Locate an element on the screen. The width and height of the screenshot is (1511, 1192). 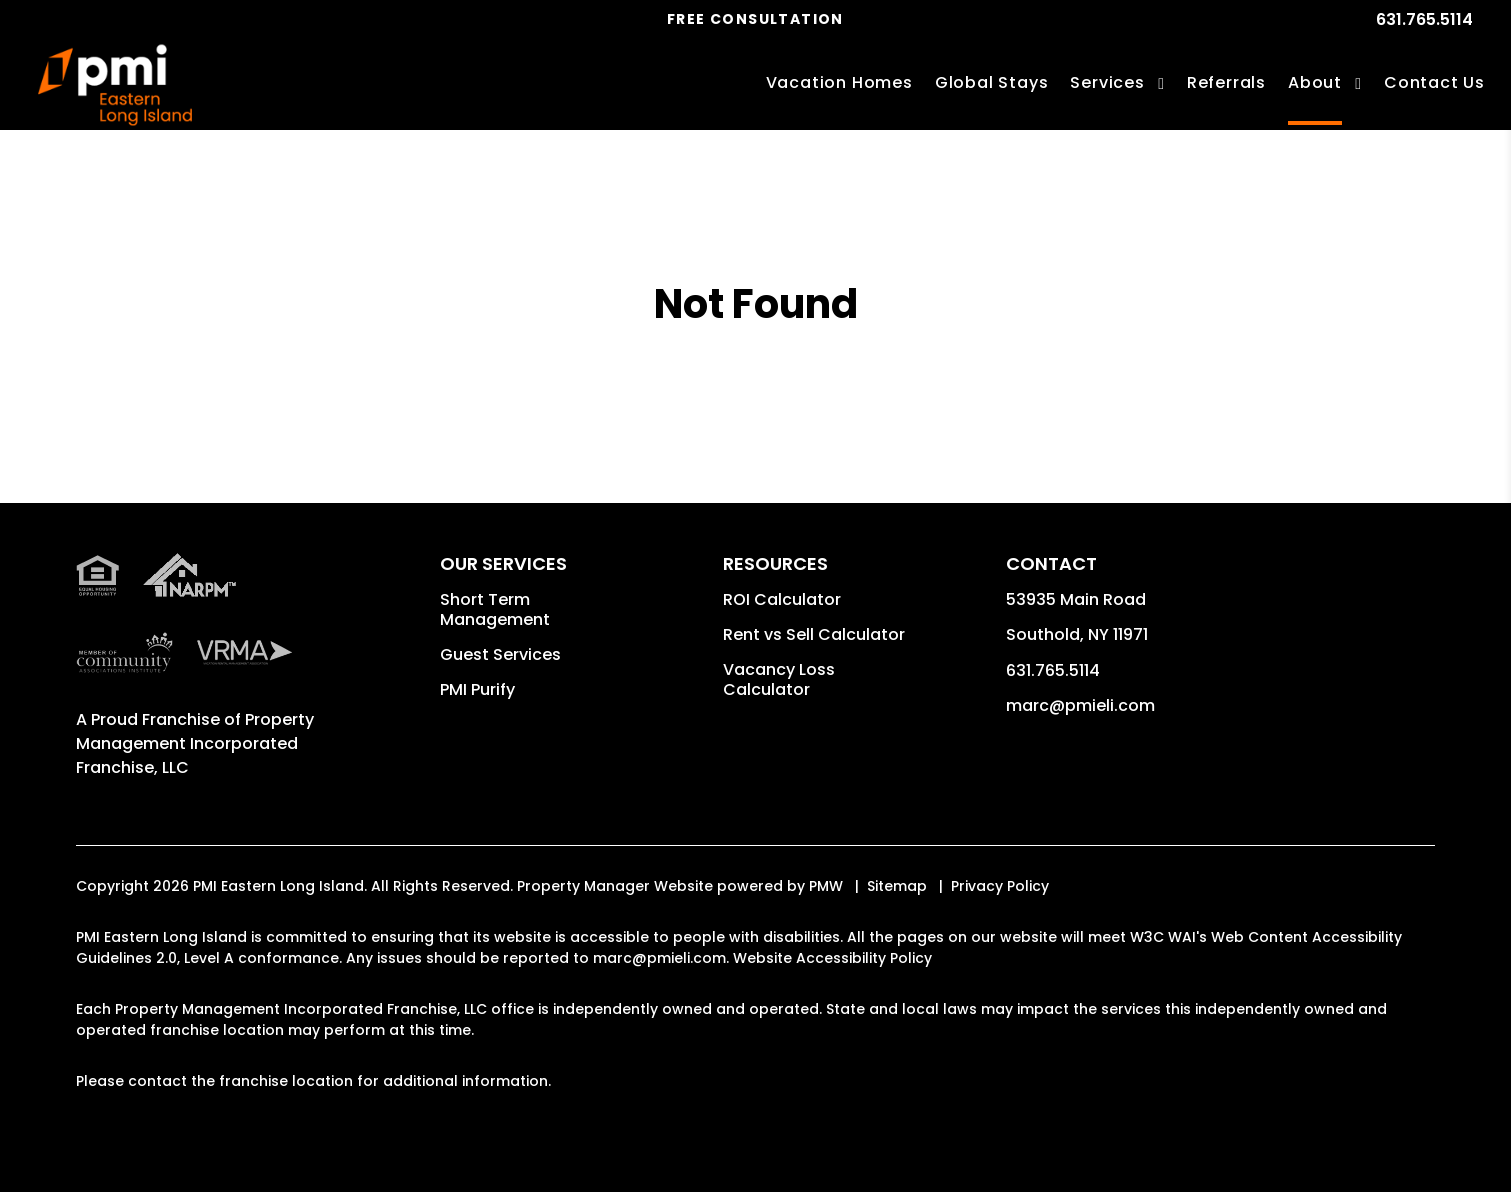
Vacation Homes [Long Island Vacations Rentals] is located at coordinates (839, 82).